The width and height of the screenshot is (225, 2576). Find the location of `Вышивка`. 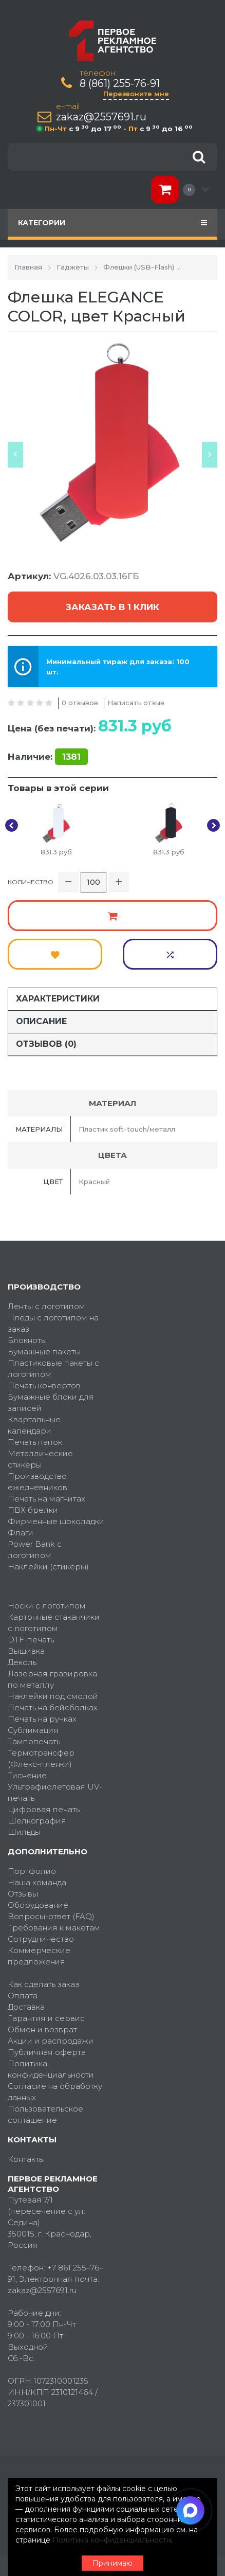

Вышивка is located at coordinates (26, 1651).